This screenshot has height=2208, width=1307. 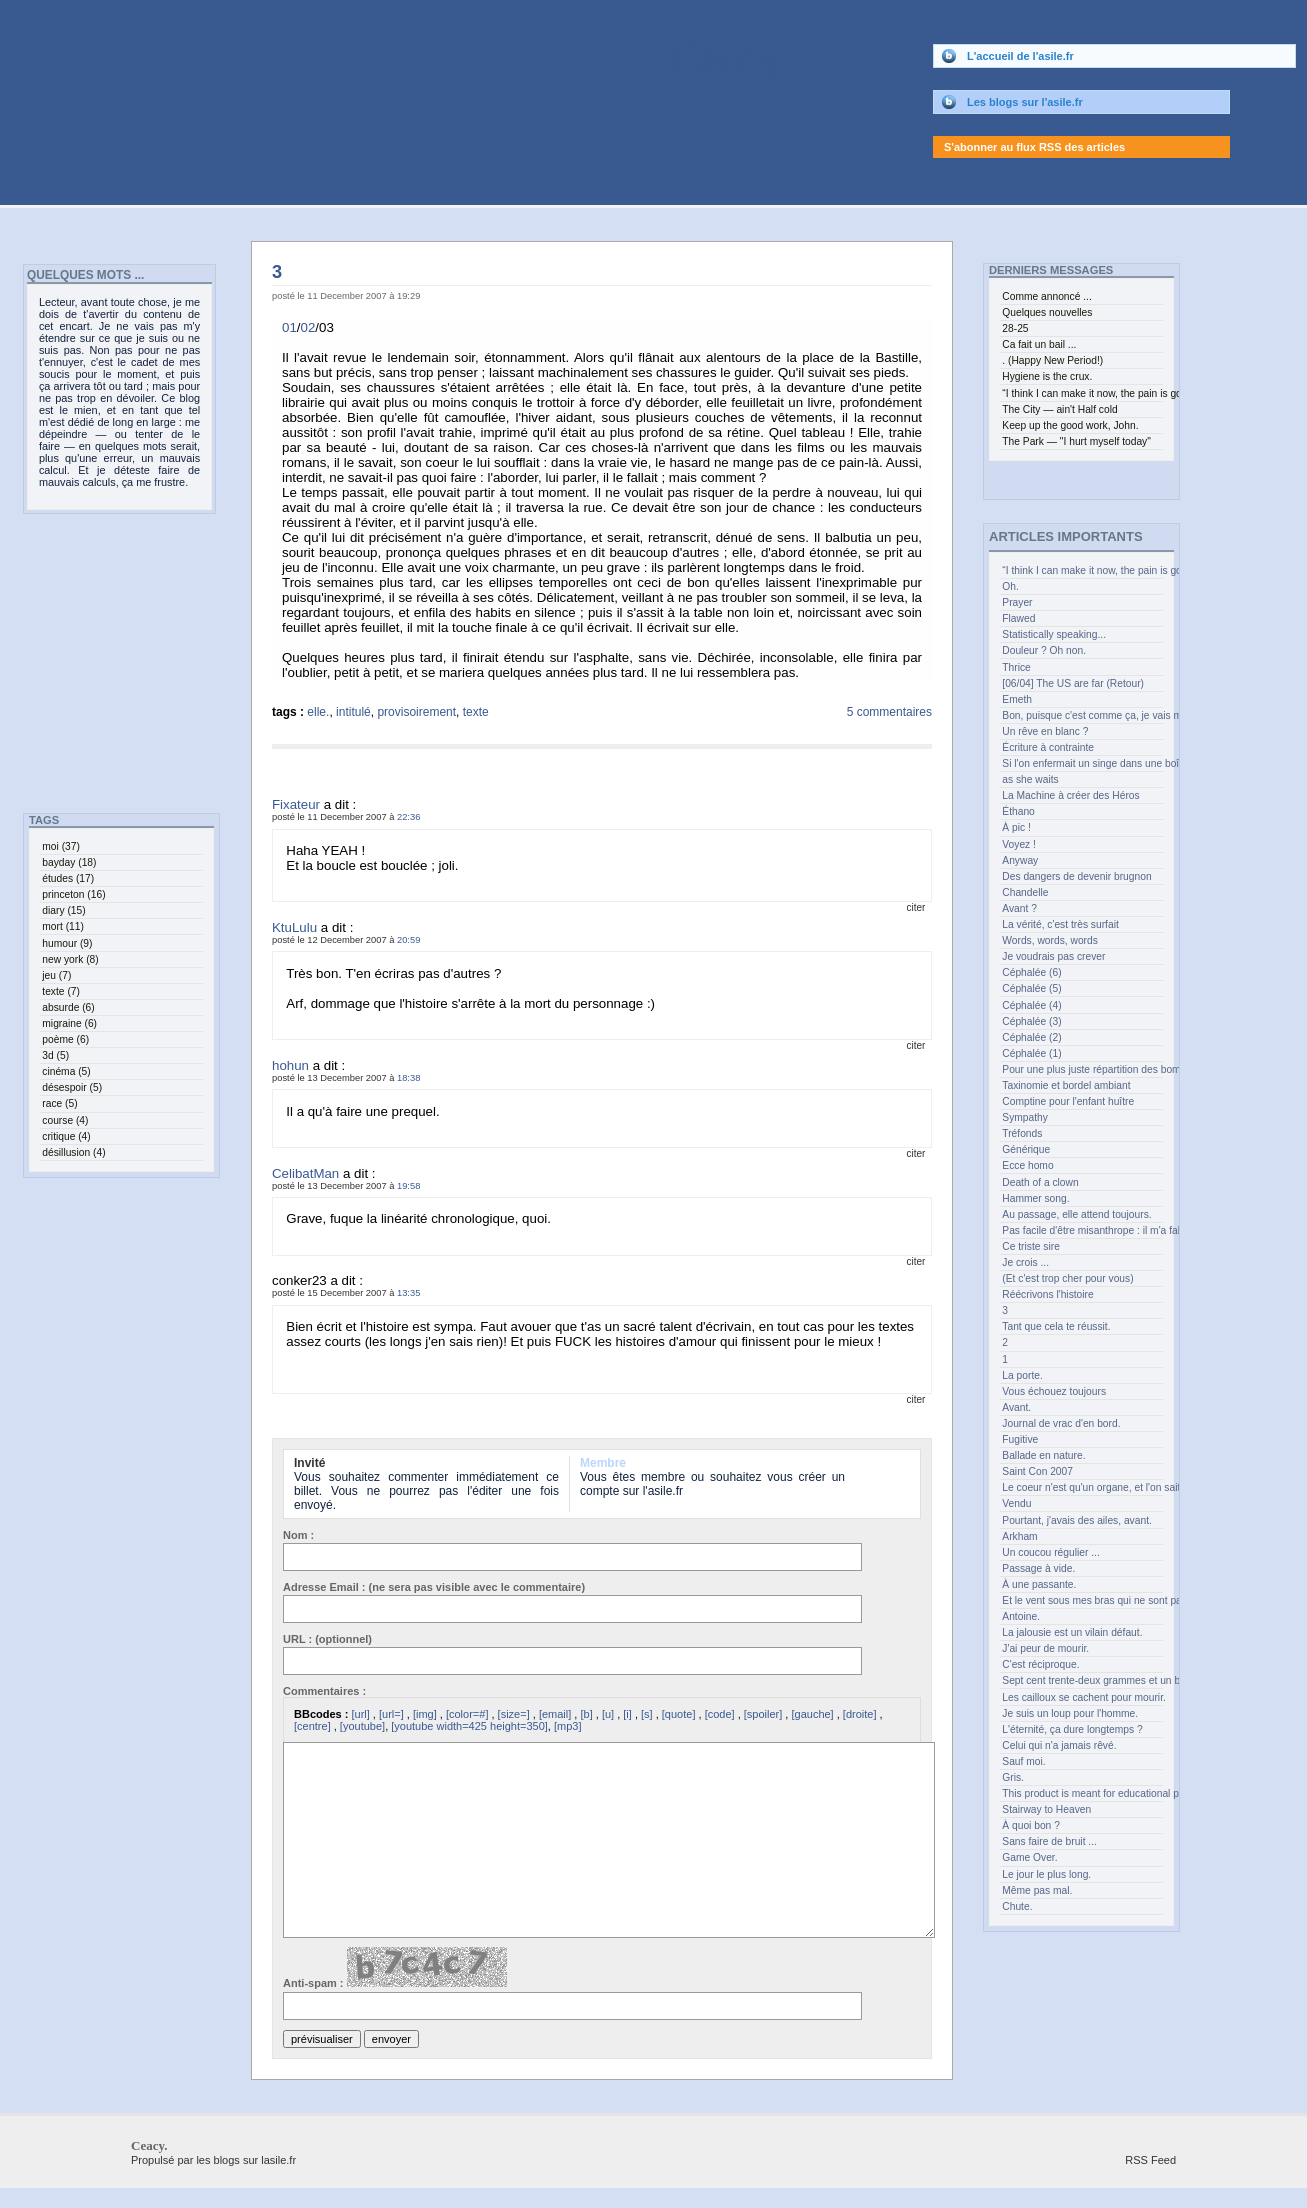 I want to click on [centre], so click(x=312, y=1726).